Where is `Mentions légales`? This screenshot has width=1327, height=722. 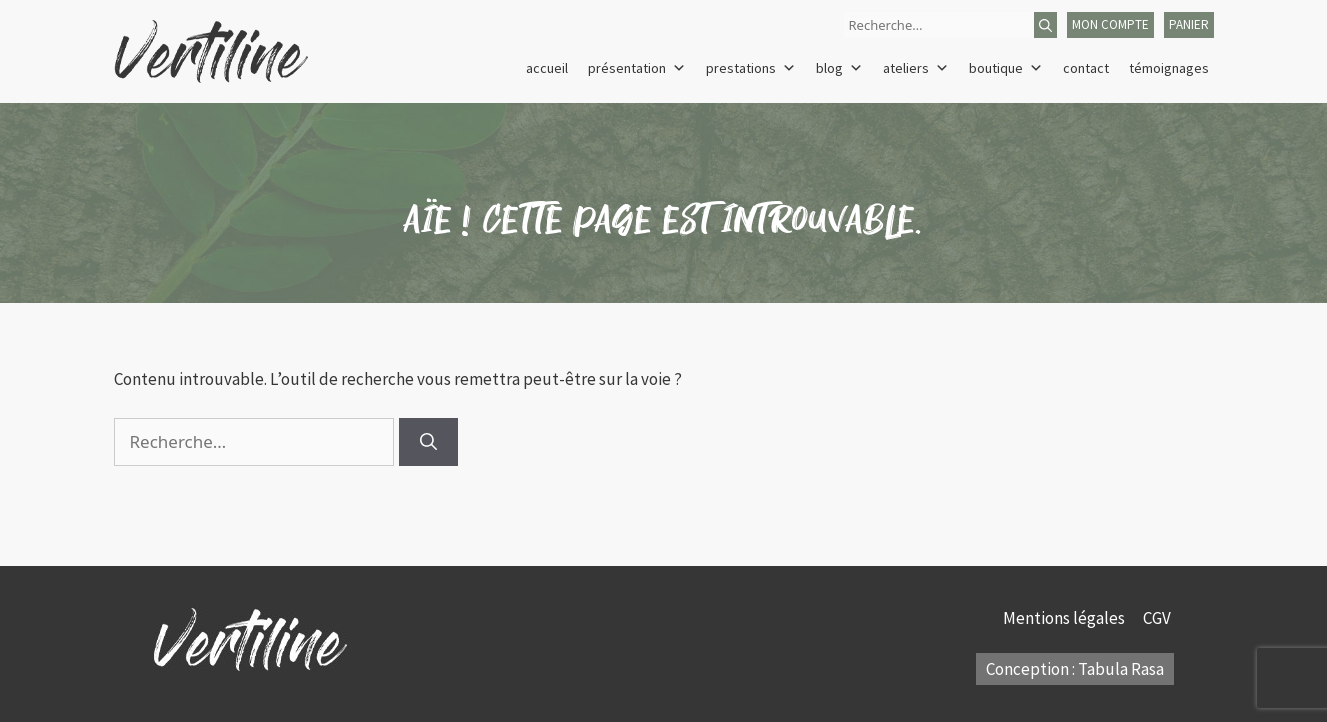
Mentions légales is located at coordinates (1065, 618).